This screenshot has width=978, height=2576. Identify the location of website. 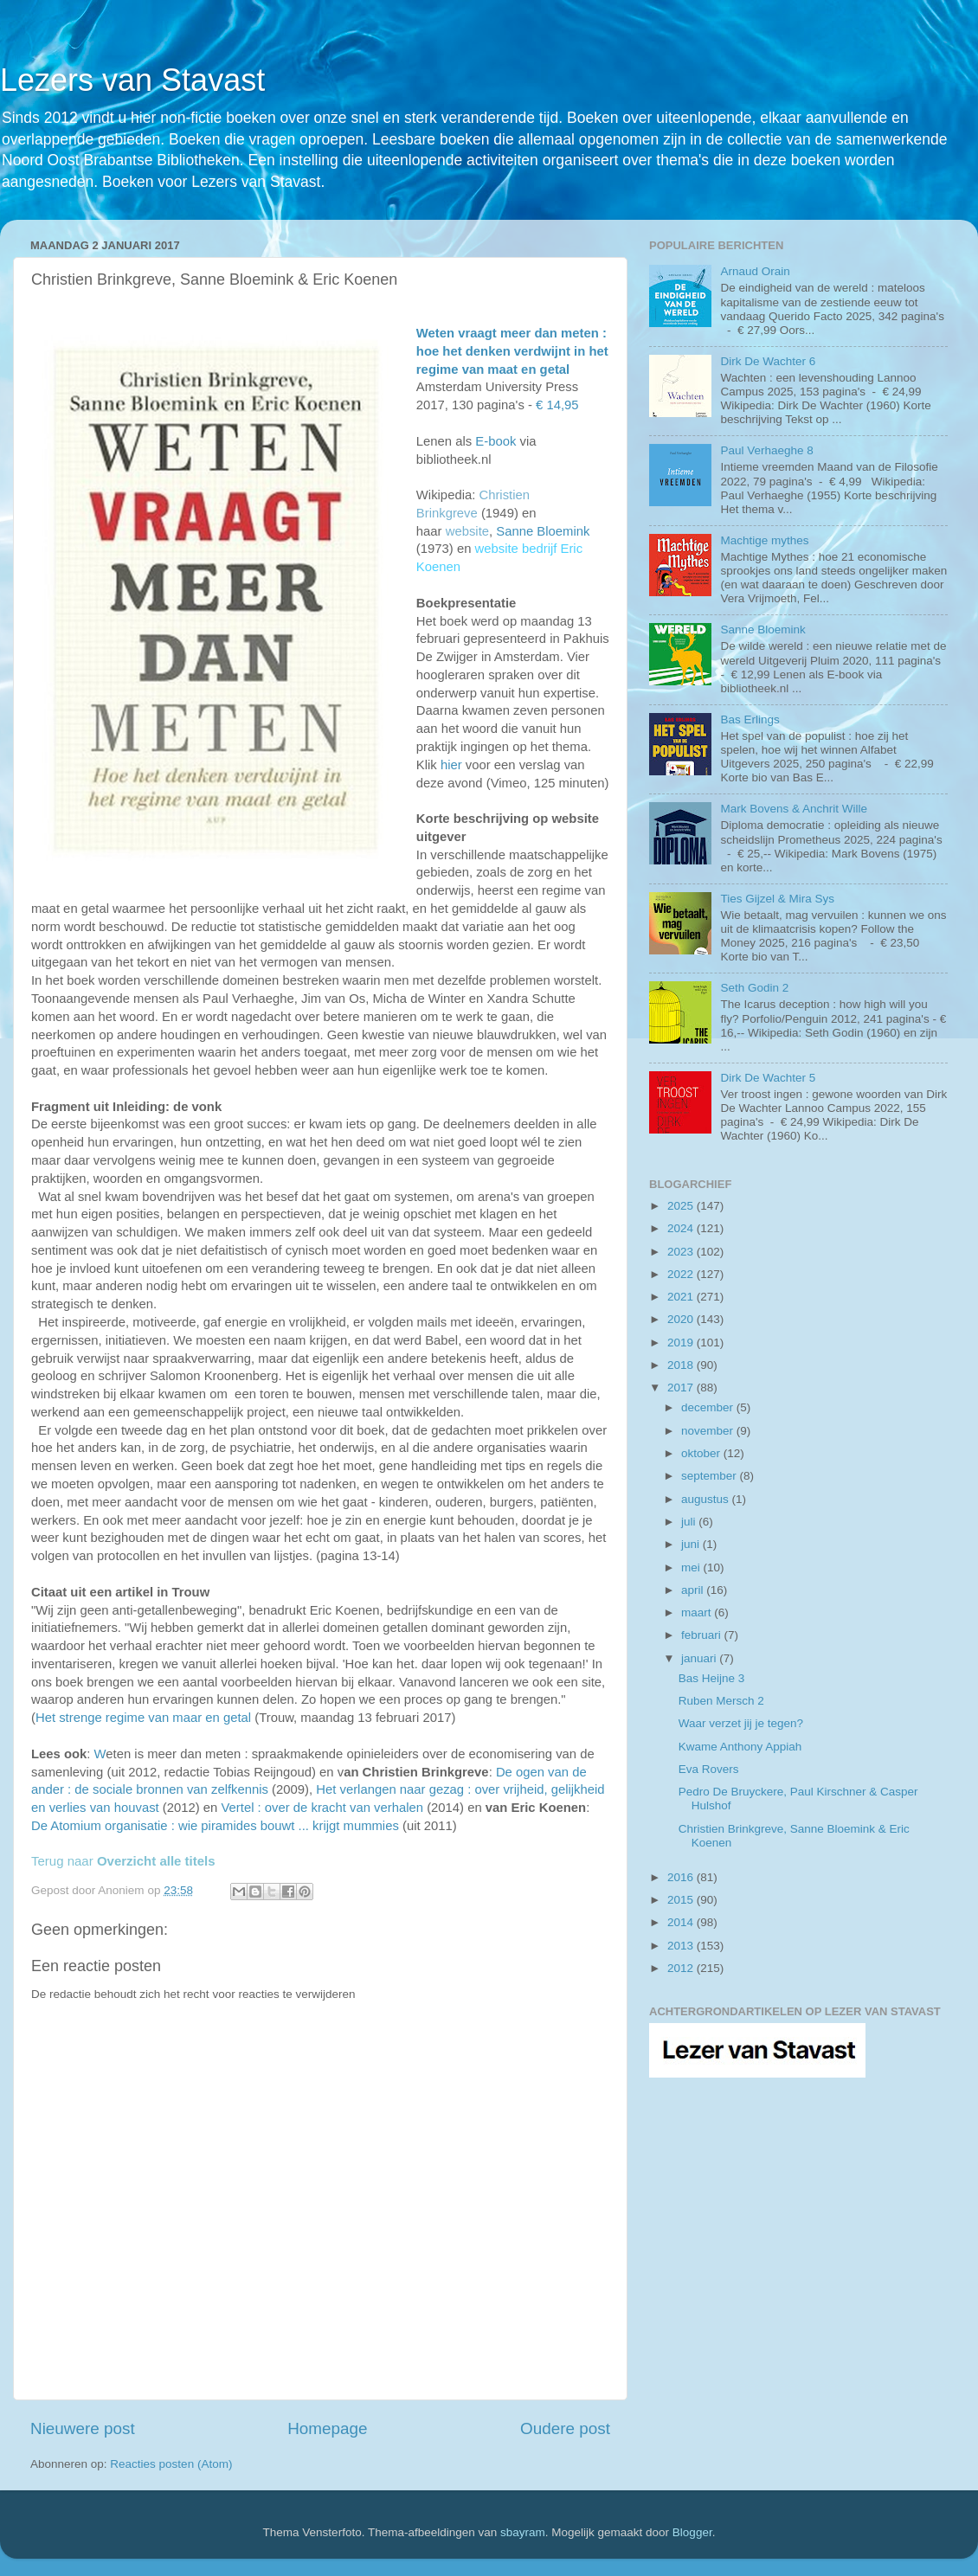
(467, 531).